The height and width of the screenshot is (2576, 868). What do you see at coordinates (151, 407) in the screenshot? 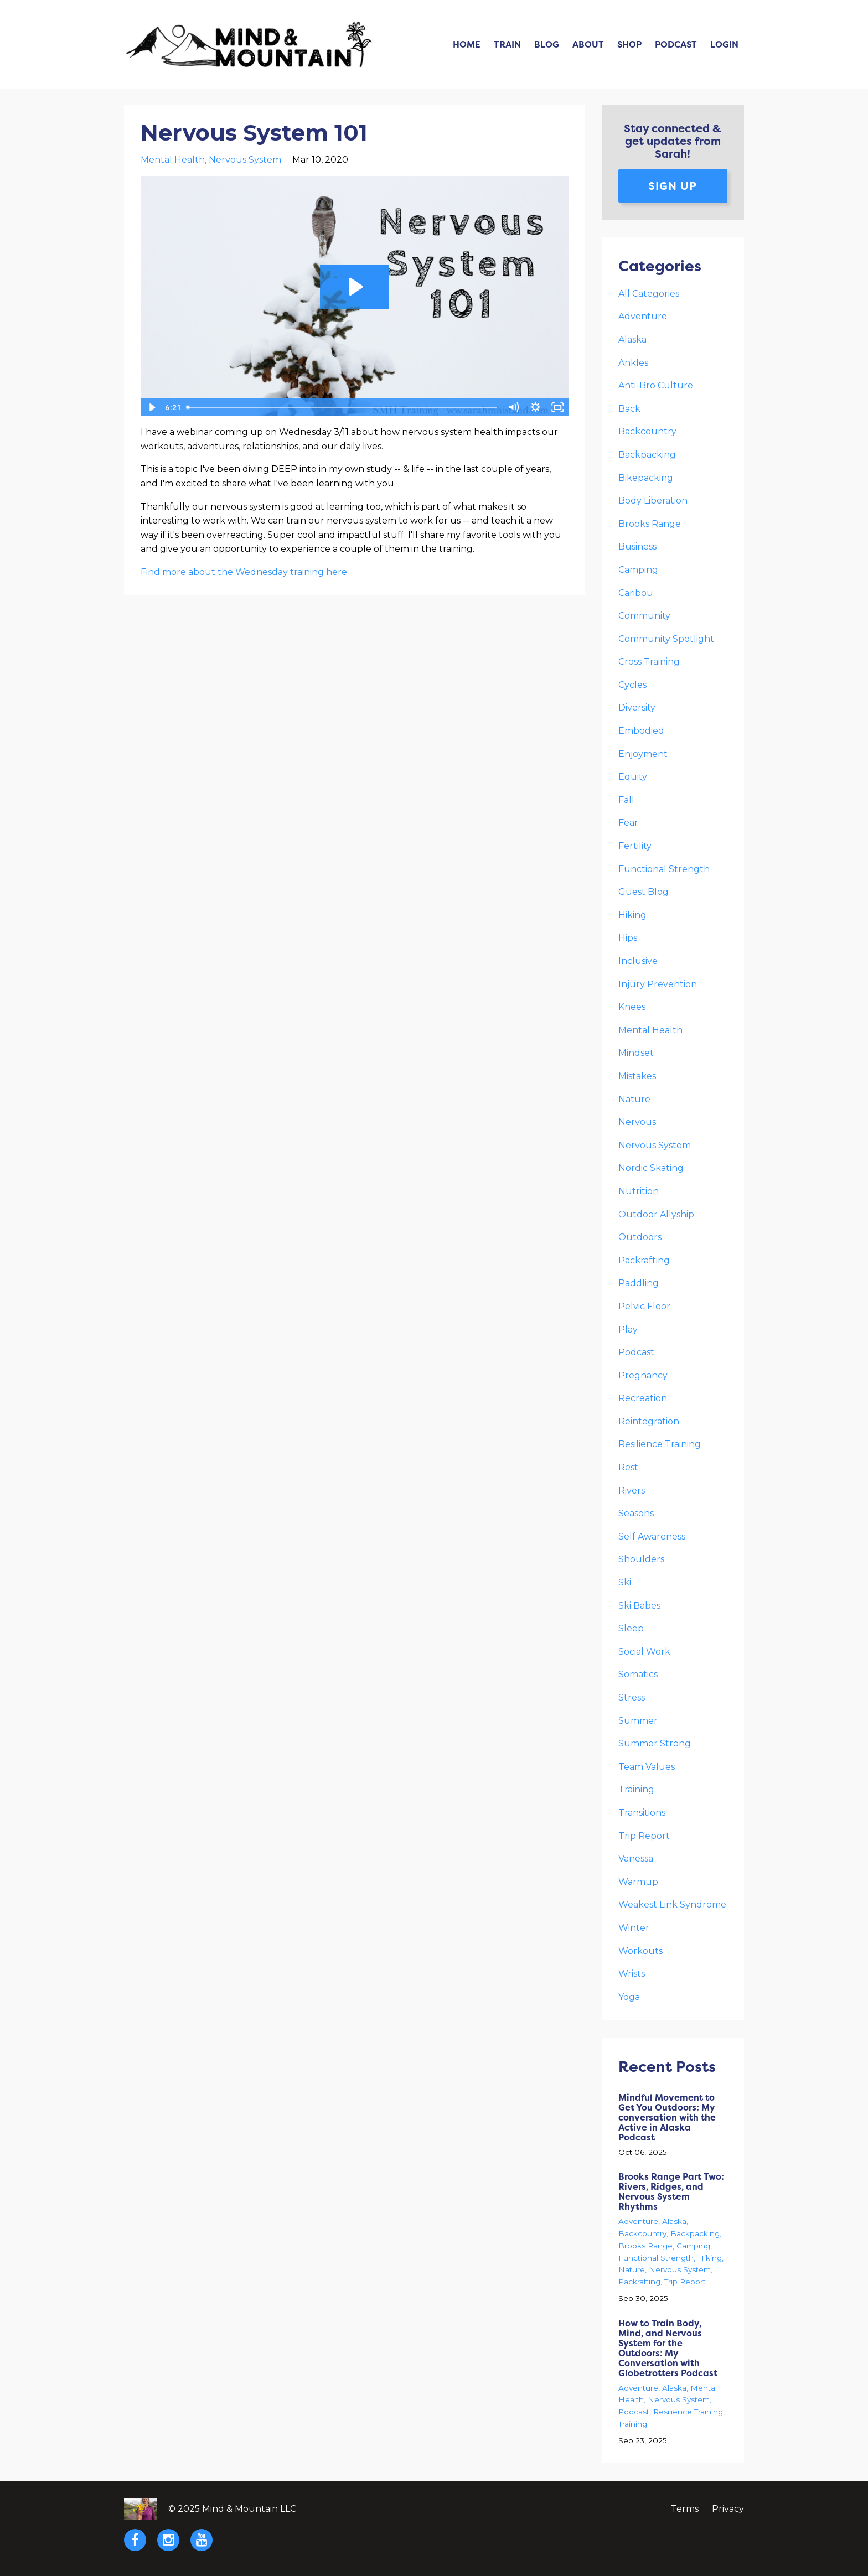
I see `[Play Video]` at bounding box center [151, 407].